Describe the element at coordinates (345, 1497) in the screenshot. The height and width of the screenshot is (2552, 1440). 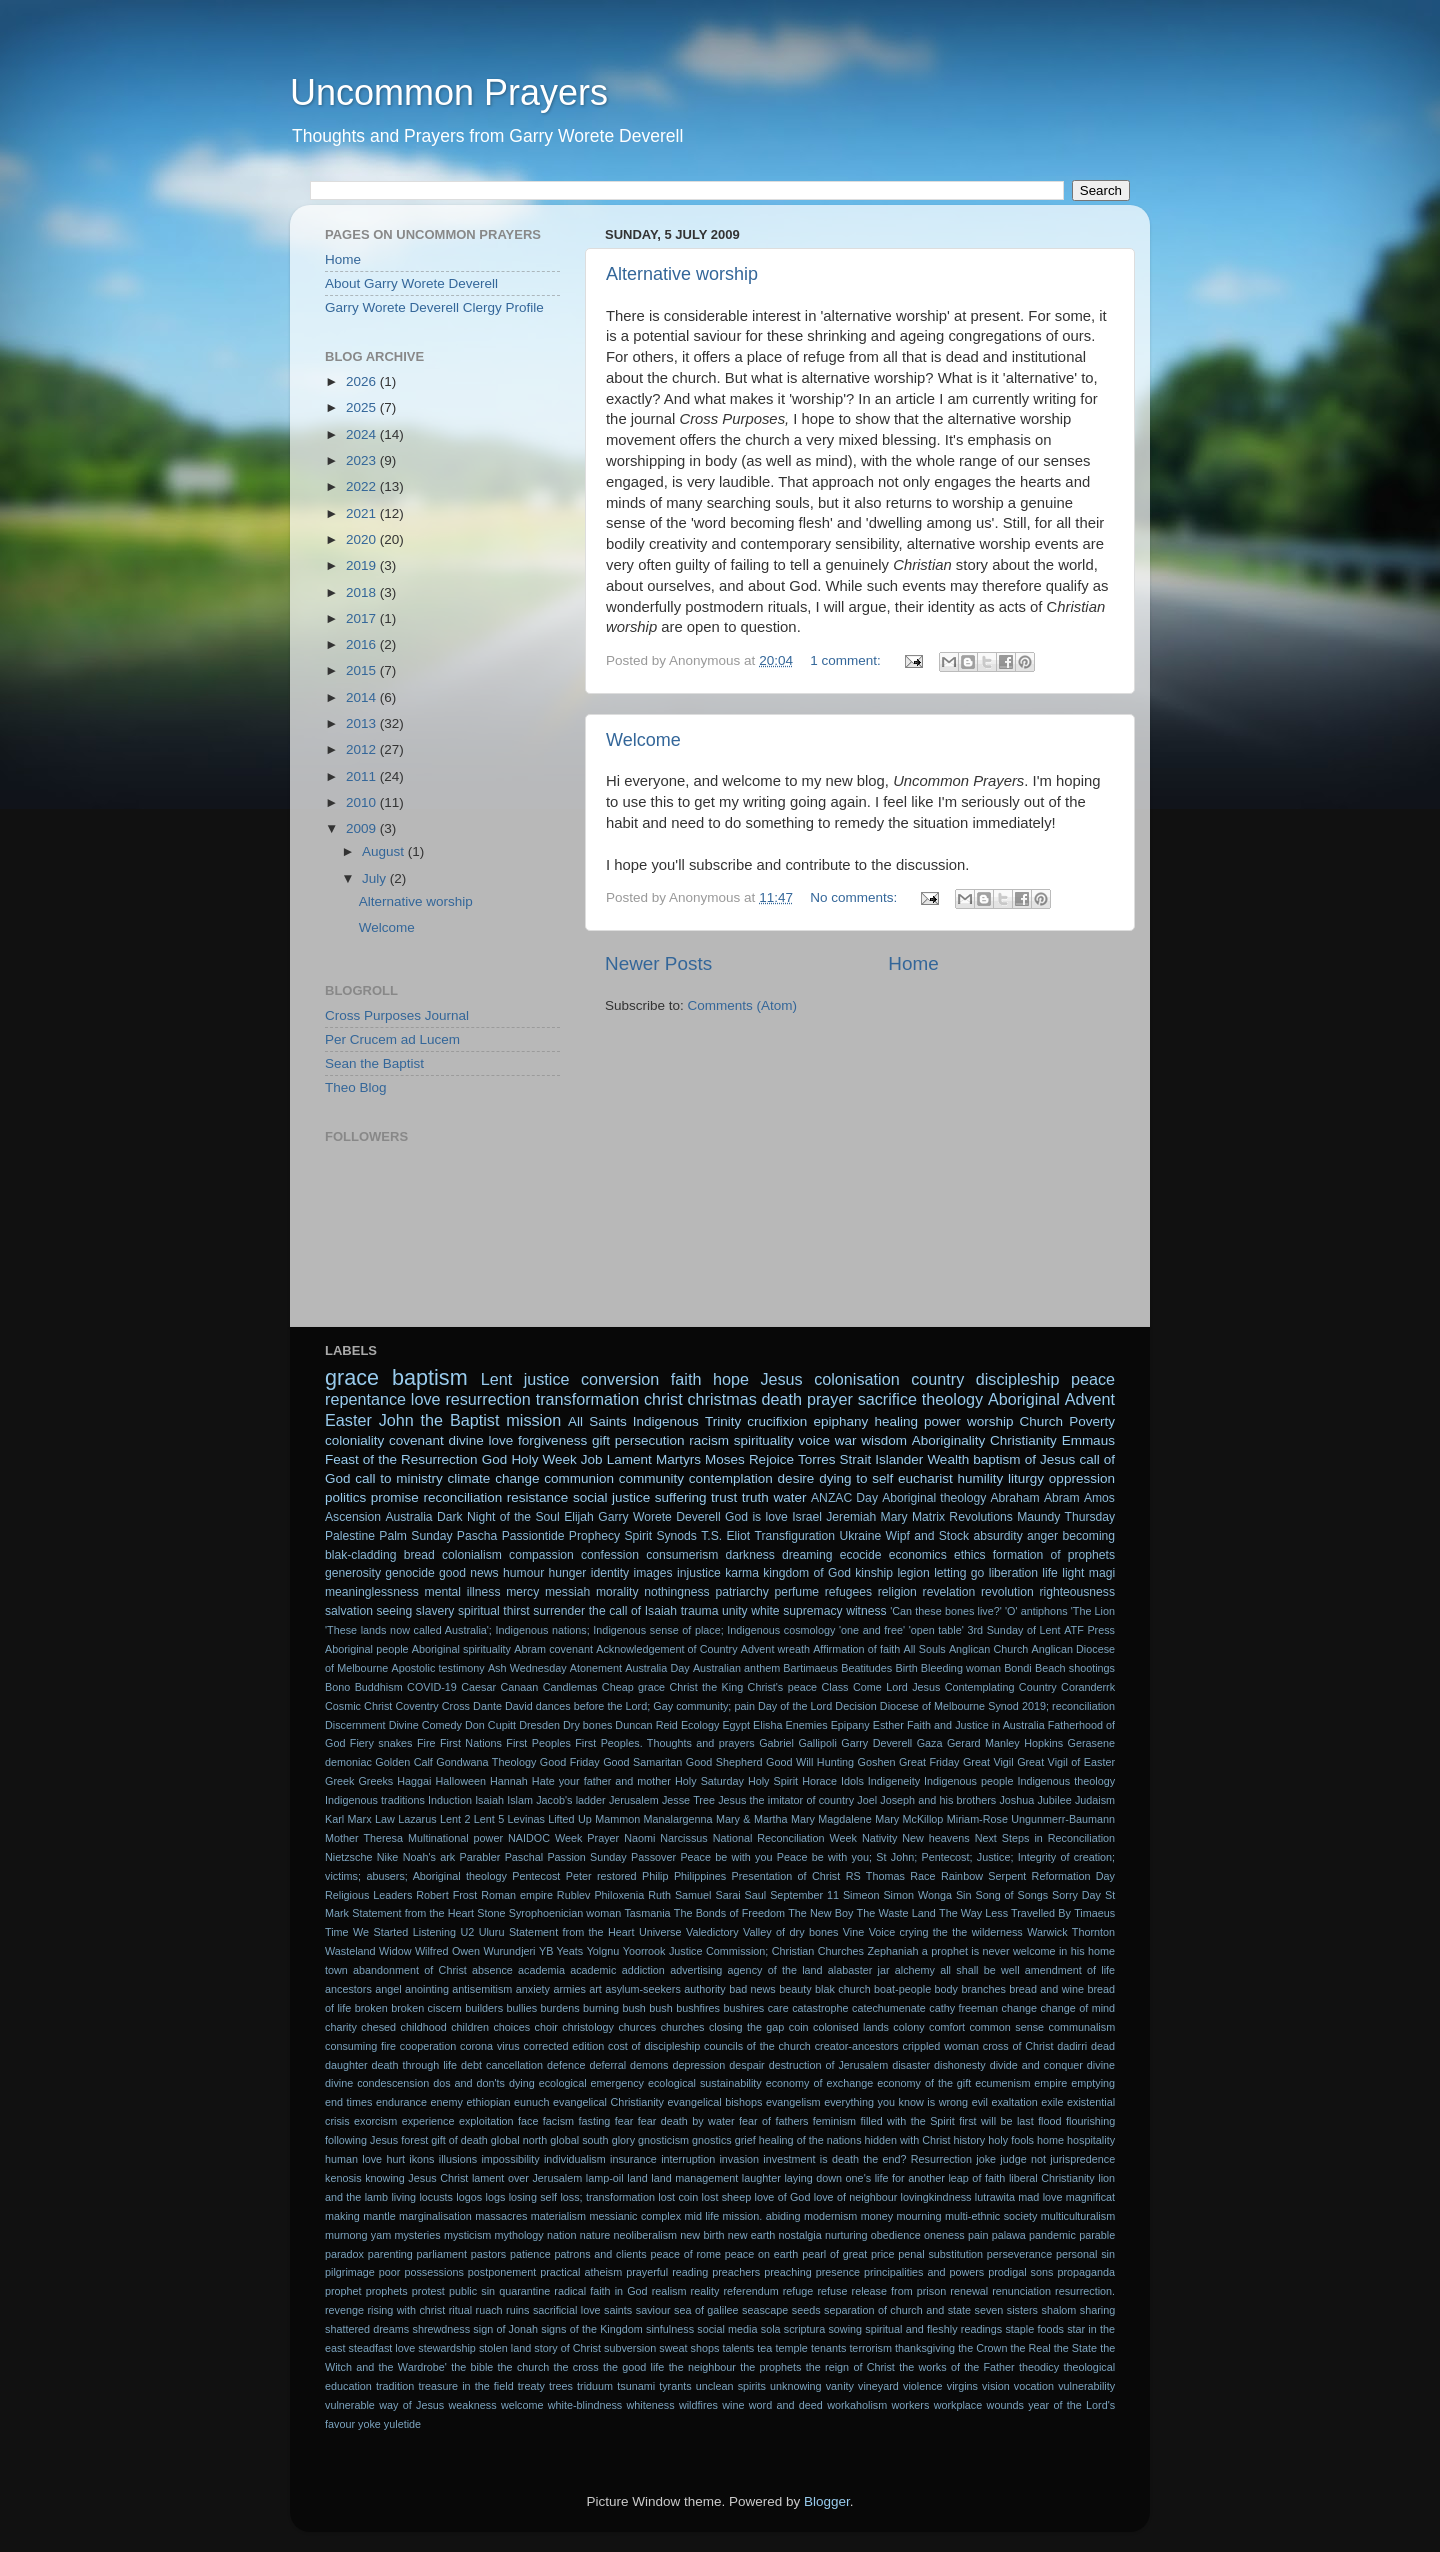
I see `politics` at that location.